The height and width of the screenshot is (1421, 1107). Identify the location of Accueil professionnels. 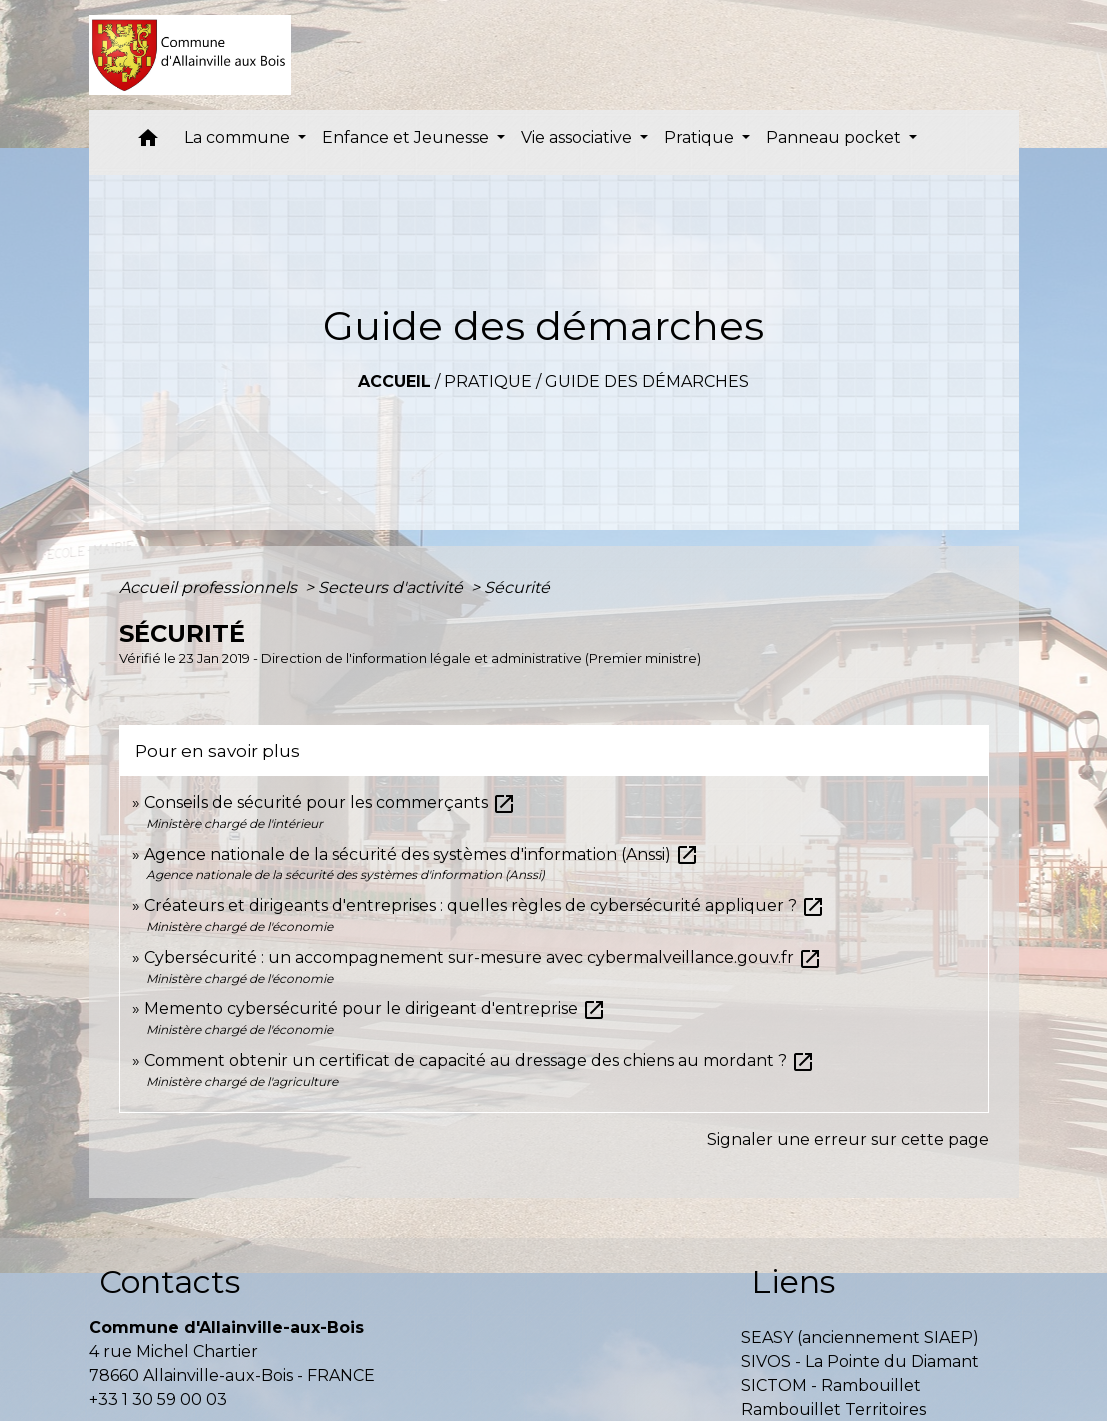
(210, 587).